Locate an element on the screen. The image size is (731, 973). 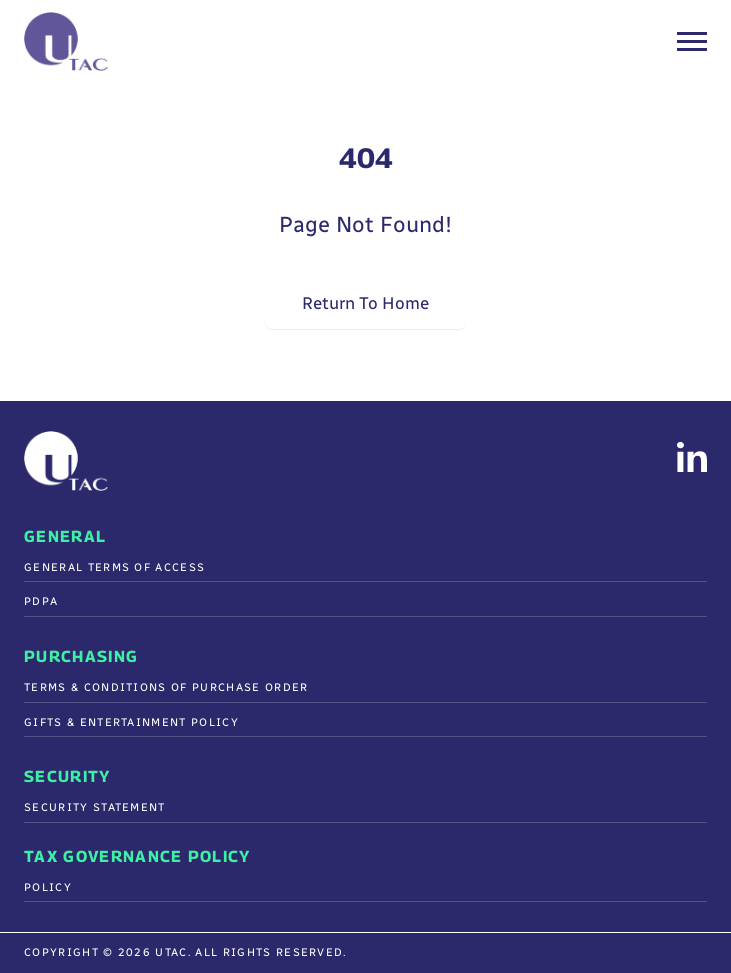
Gifts & Entertainment Policy is located at coordinates (131, 722).